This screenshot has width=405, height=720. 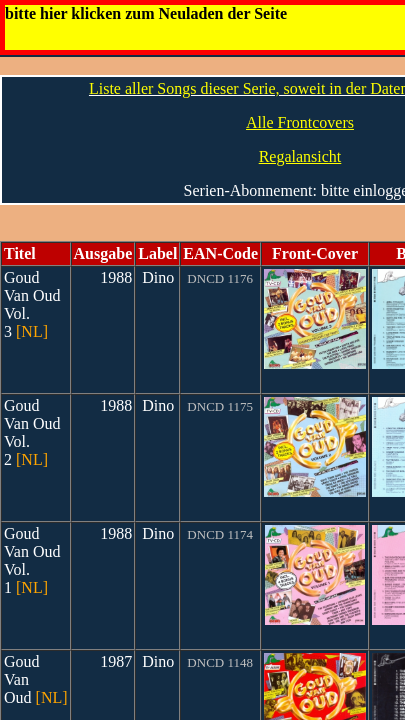 What do you see at coordinates (300, 156) in the screenshot?
I see `Regalansicht` at bounding box center [300, 156].